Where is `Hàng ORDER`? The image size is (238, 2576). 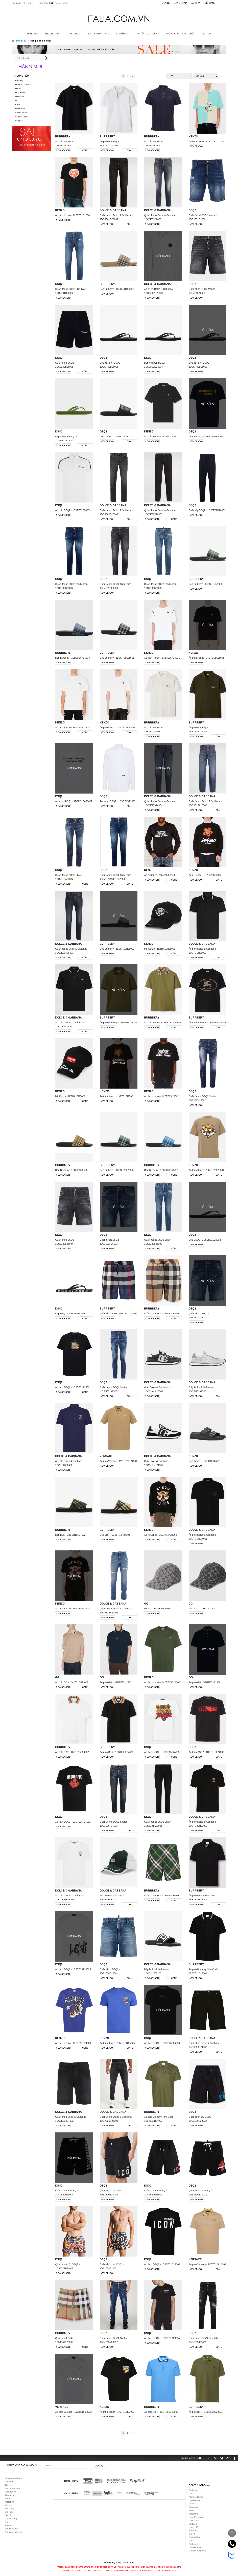
Hàng ORDER is located at coordinates (74, 33).